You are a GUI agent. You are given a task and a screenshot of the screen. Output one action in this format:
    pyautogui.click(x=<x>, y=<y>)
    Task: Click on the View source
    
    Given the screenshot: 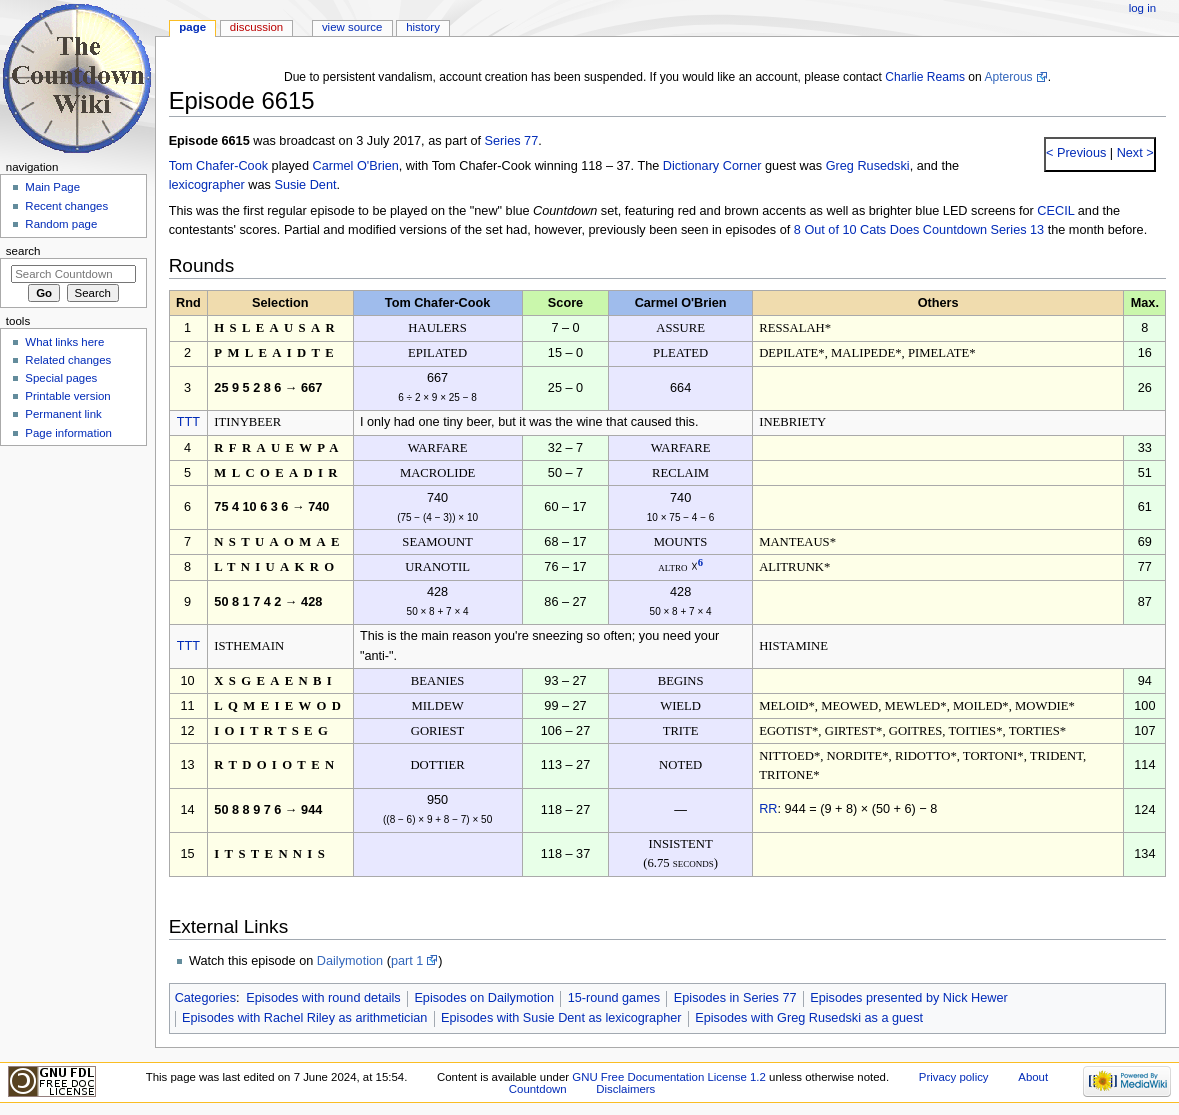 What is the action you would take?
    pyautogui.click(x=352, y=27)
    